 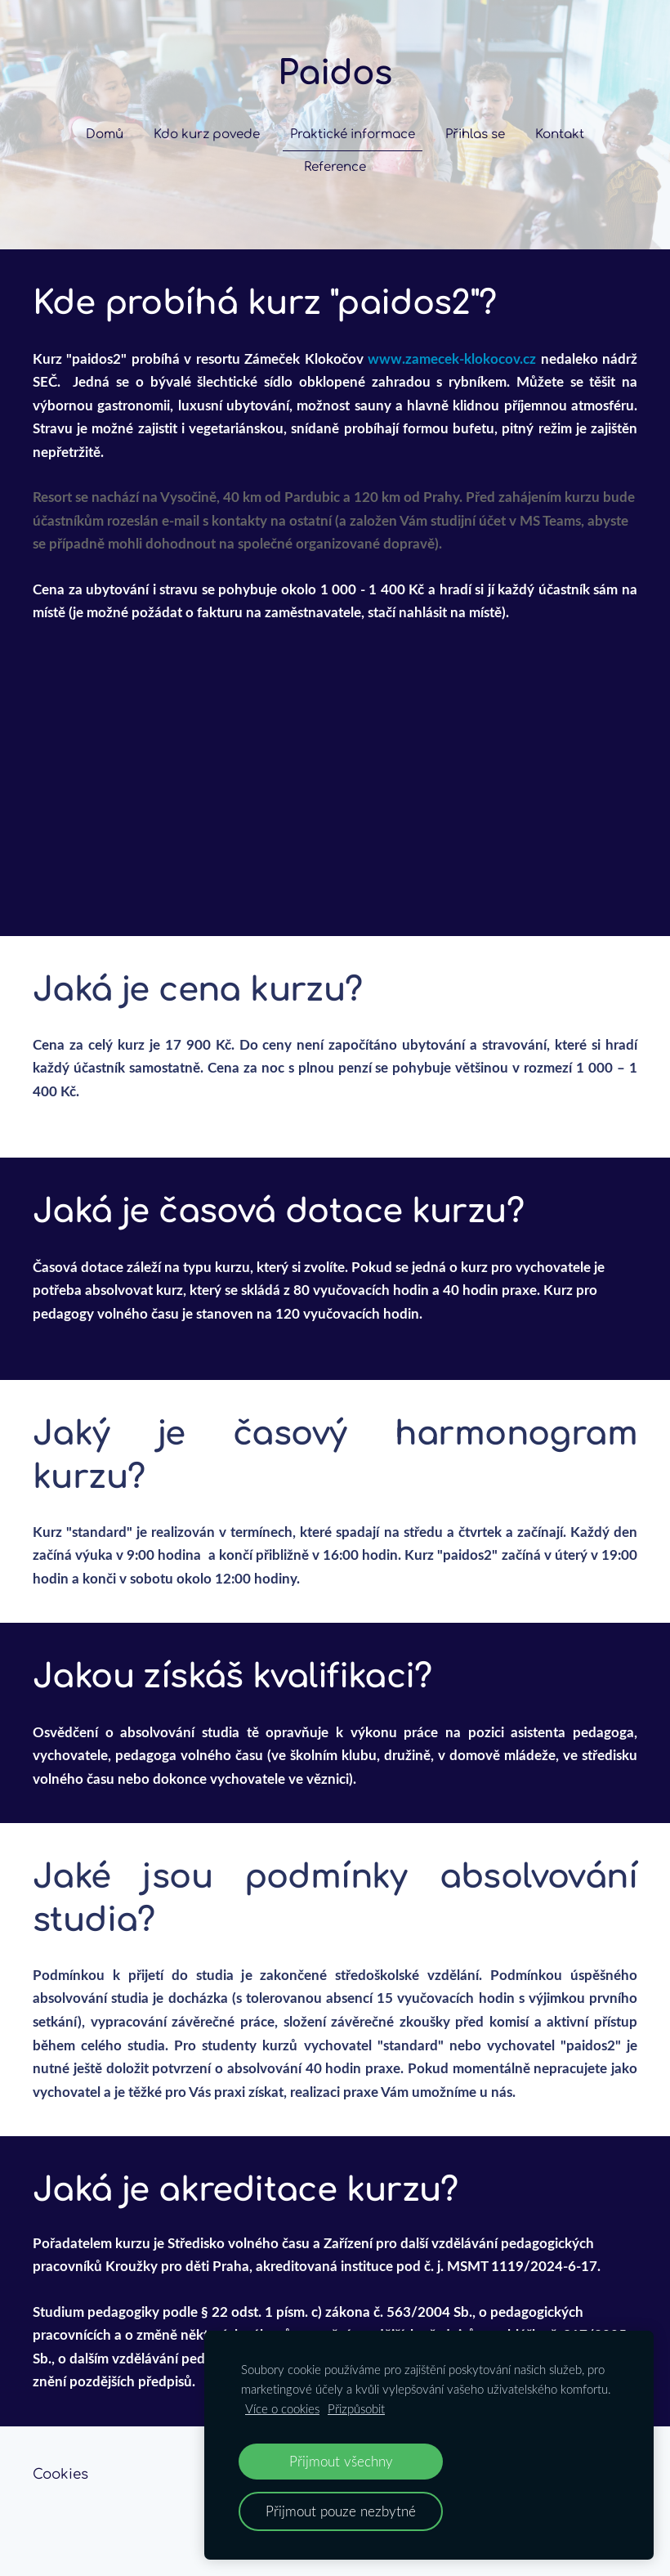 What do you see at coordinates (356, 2408) in the screenshot?
I see `Přizpůsobit` at bounding box center [356, 2408].